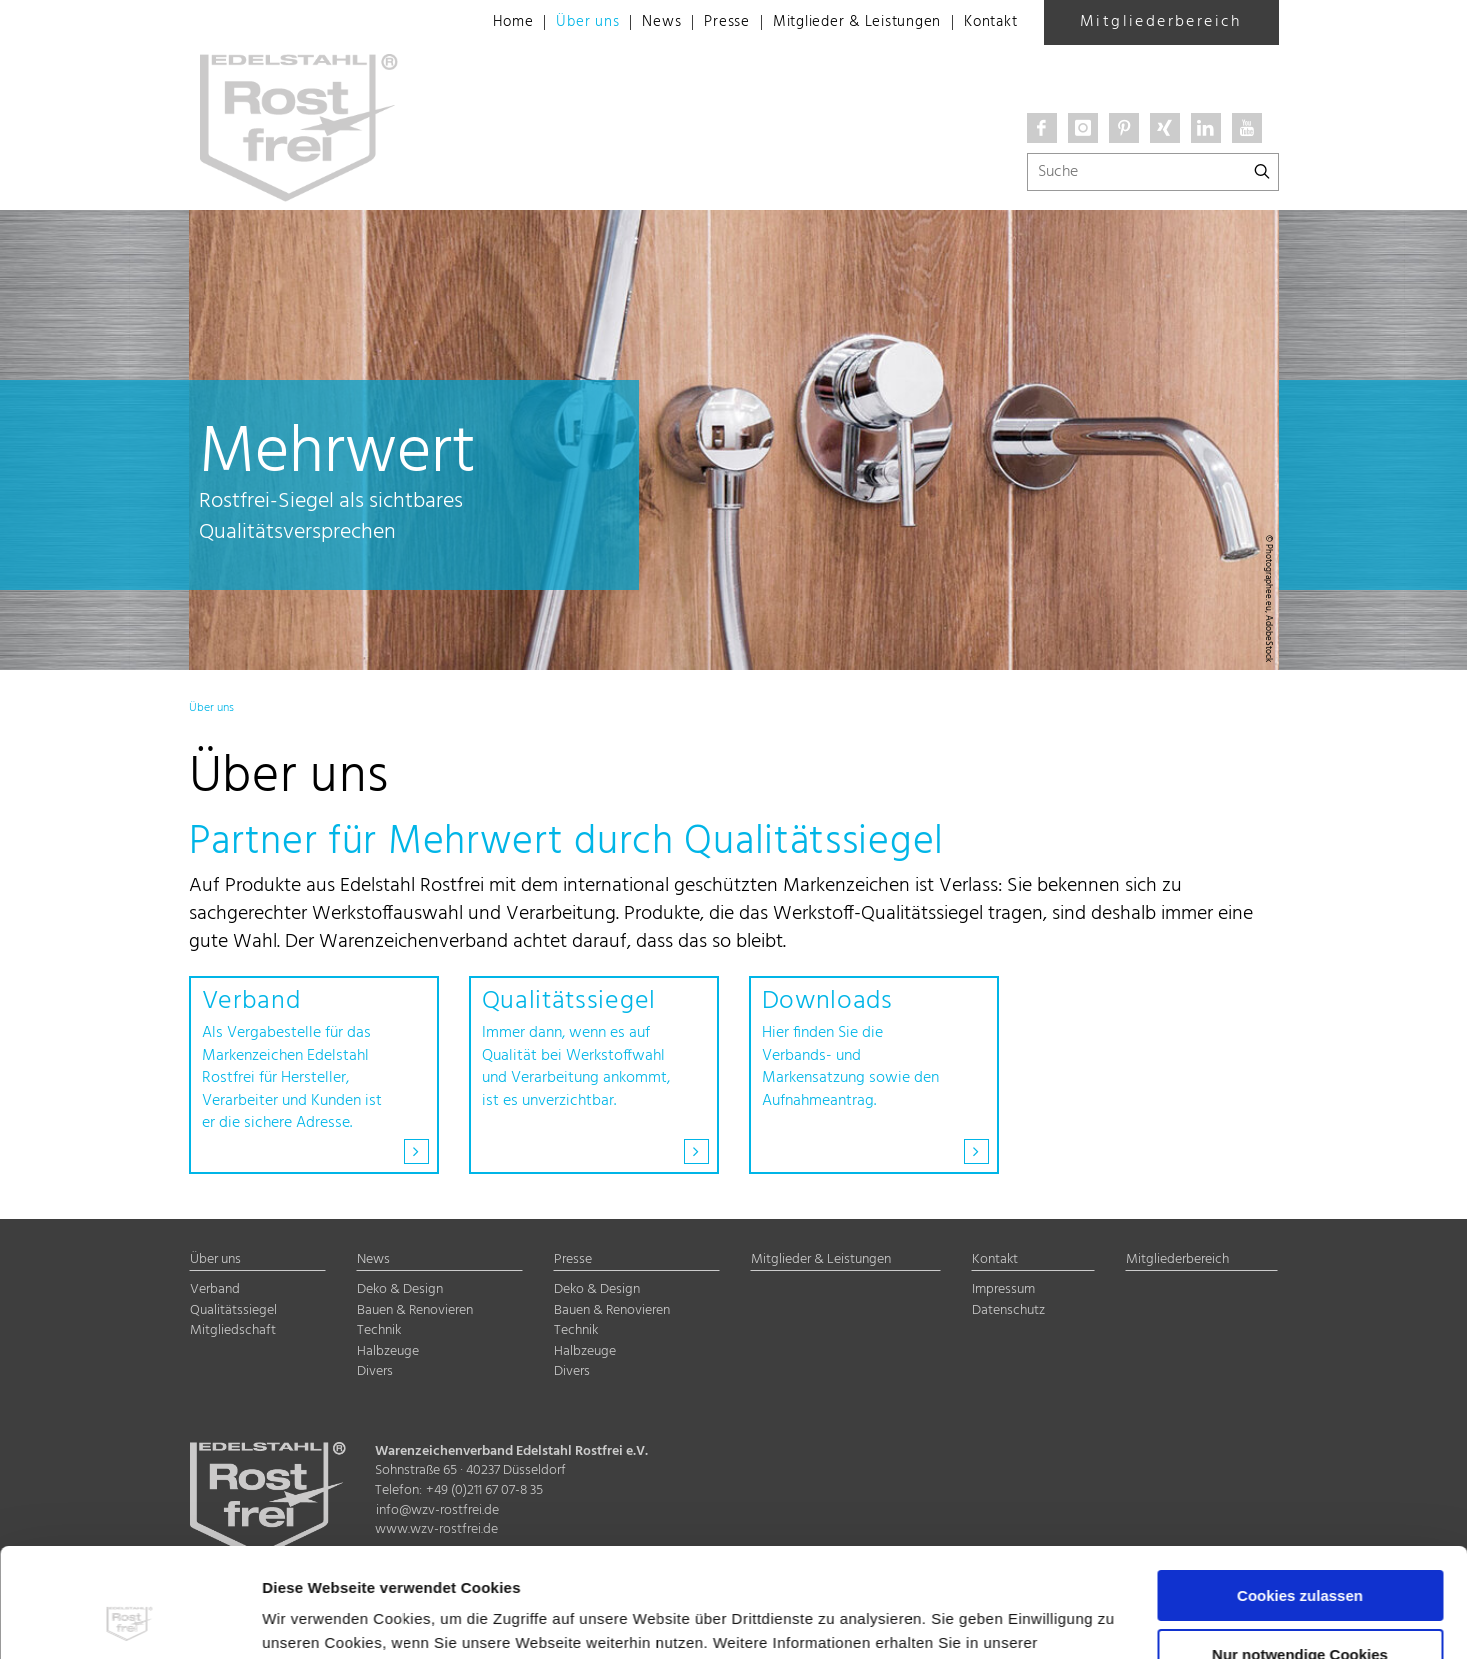  What do you see at coordinates (988, 23) in the screenshot?
I see `Kontakt` at bounding box center [988, 23].